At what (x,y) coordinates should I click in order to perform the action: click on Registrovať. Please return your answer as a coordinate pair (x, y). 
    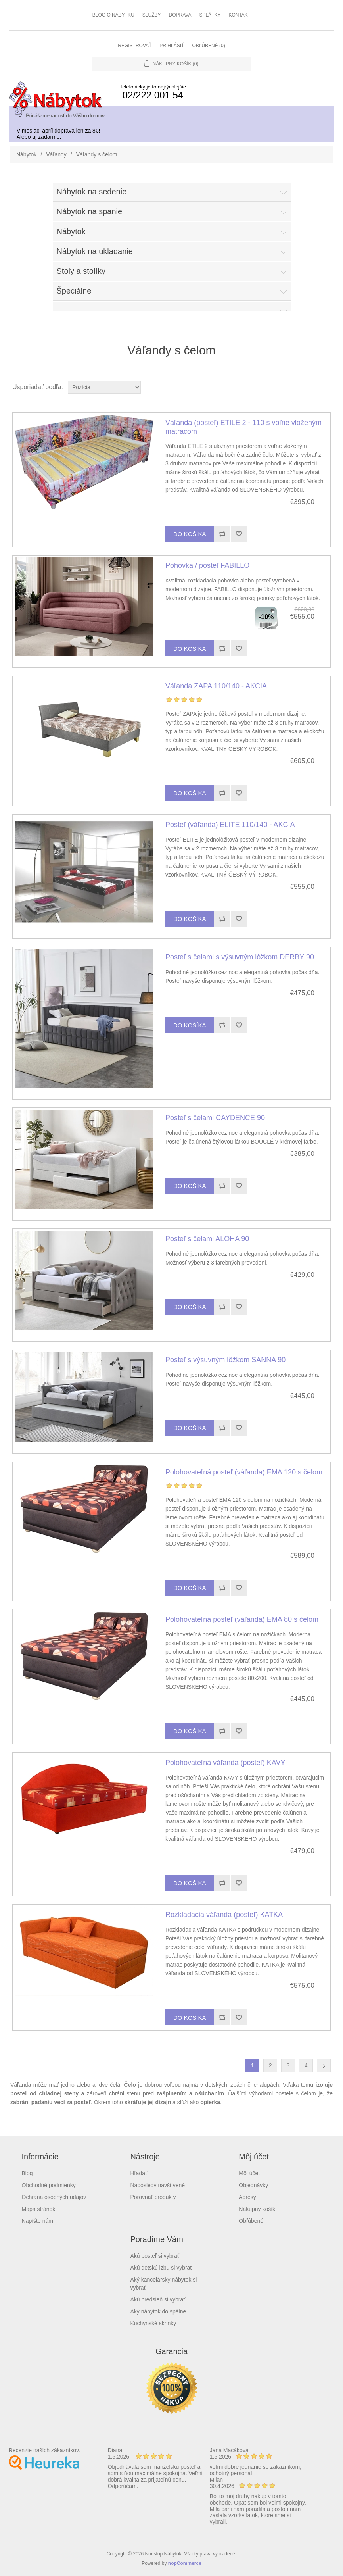
    Looking at the image, I should click on (134, 45).